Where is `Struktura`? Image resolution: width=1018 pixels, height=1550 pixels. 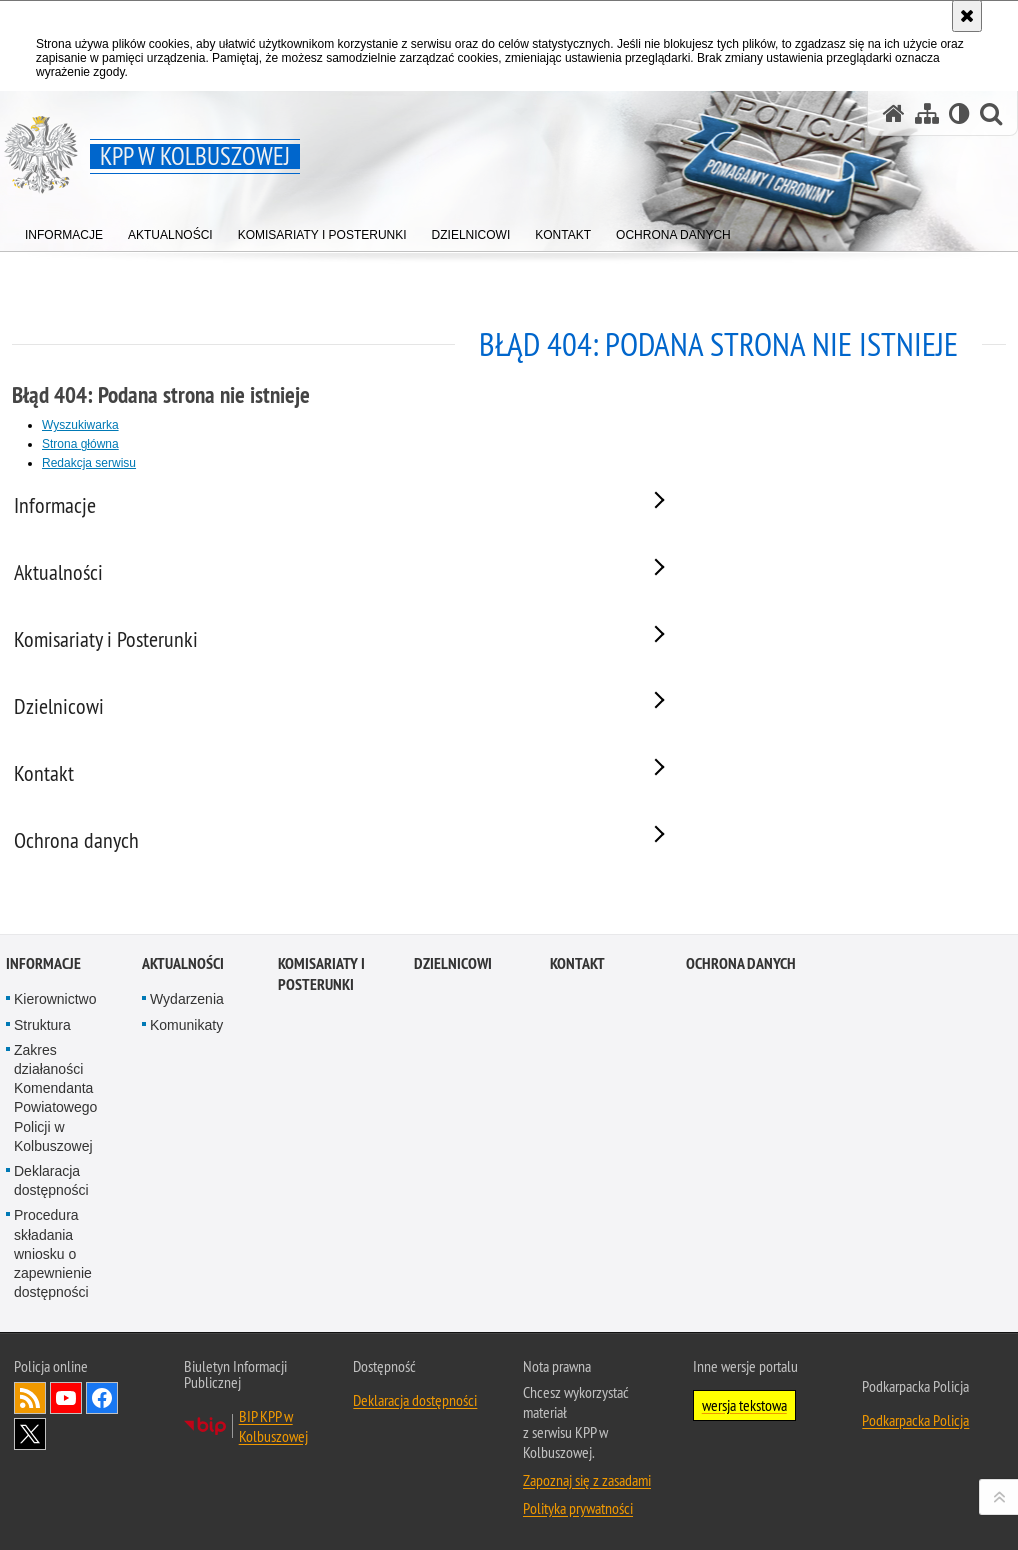
Struktura is located at coordinates (42, 1092).